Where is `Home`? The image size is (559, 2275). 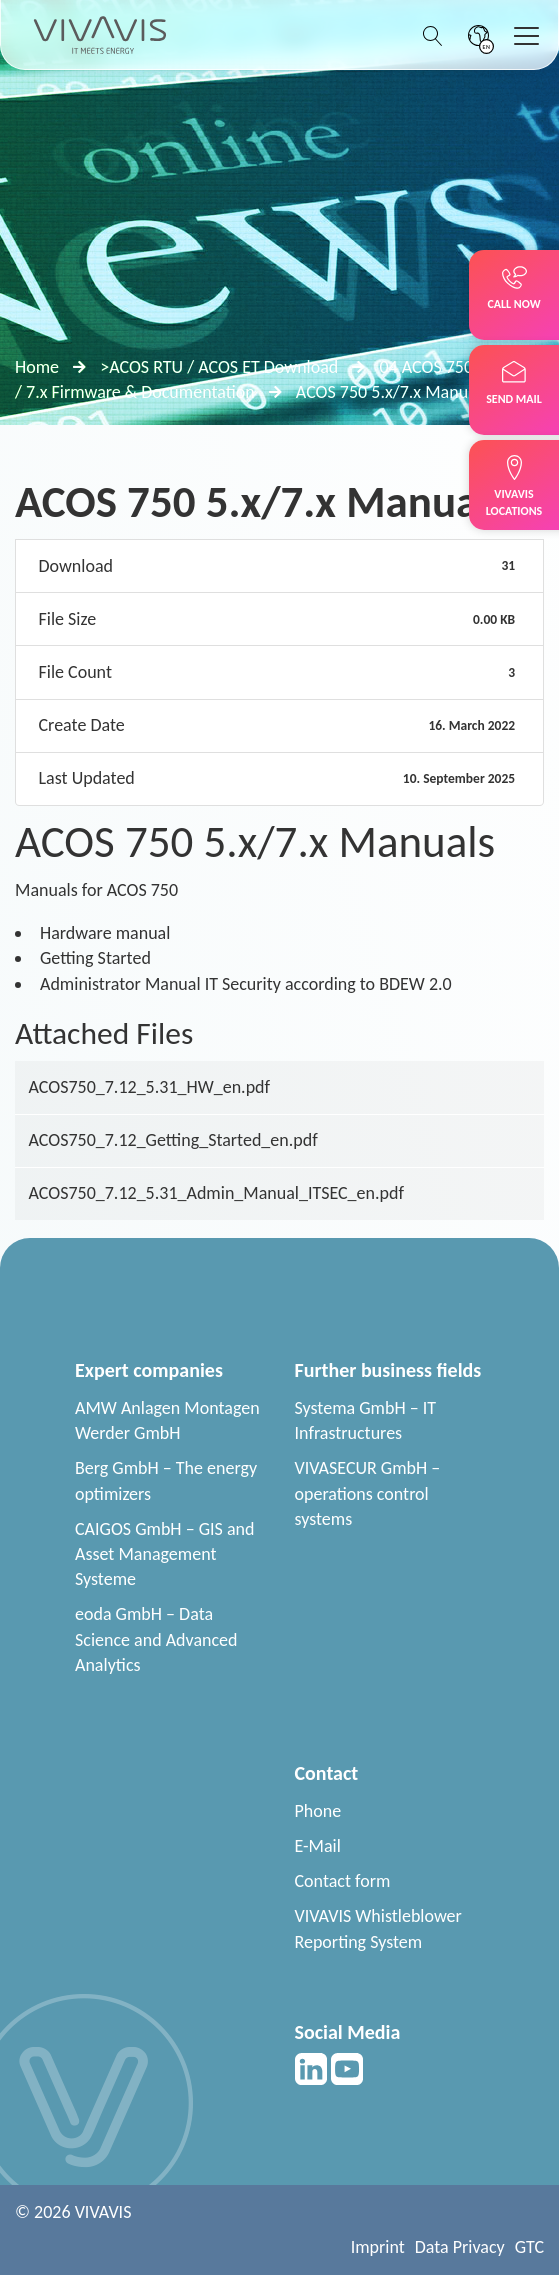 Home is located at coordinates (37, 367).